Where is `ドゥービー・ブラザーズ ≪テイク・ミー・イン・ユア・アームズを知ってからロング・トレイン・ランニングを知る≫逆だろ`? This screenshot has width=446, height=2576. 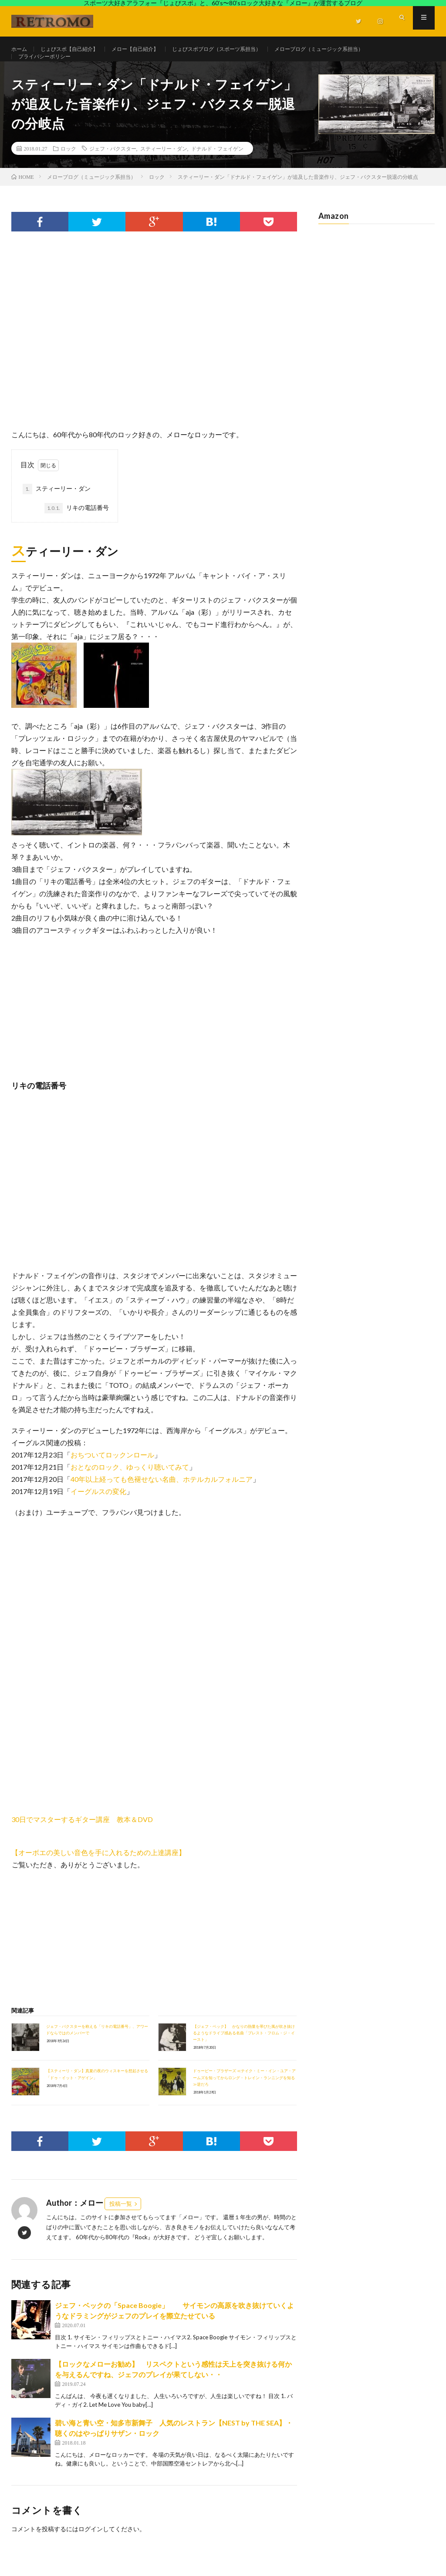
ドゥービー・ブラザーズ ≪テイク・ミー・イン・ユア・アームズを知ってからロング・トレイン・ランニングを知る≫逆だろ is located at coordinates (244, 2095).